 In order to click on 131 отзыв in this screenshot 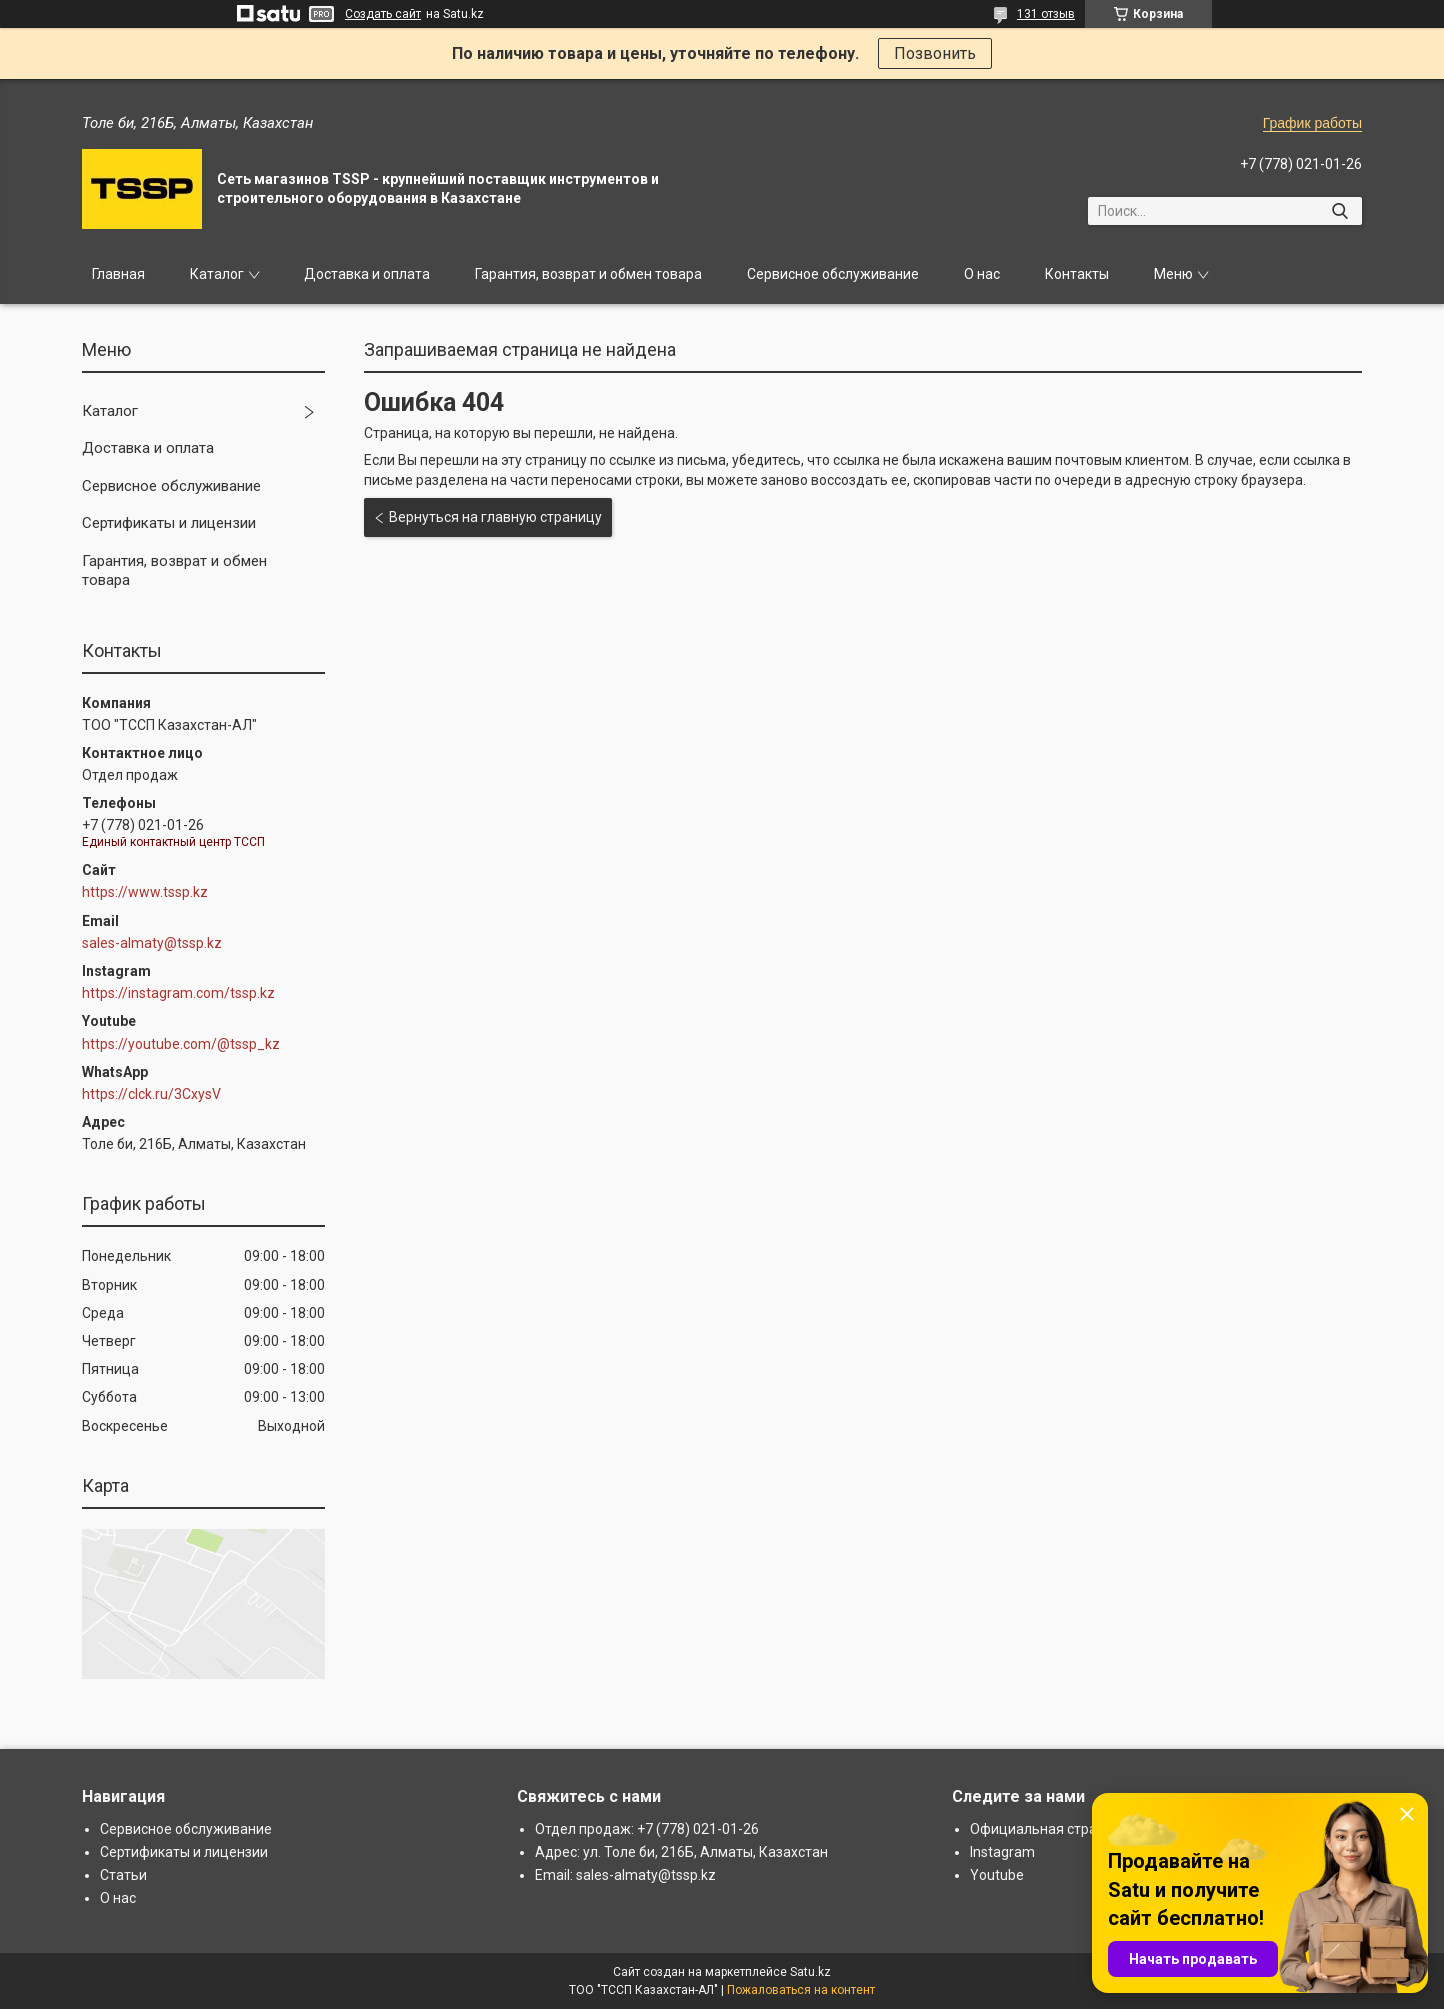, I will do `click(1046, 14)`.